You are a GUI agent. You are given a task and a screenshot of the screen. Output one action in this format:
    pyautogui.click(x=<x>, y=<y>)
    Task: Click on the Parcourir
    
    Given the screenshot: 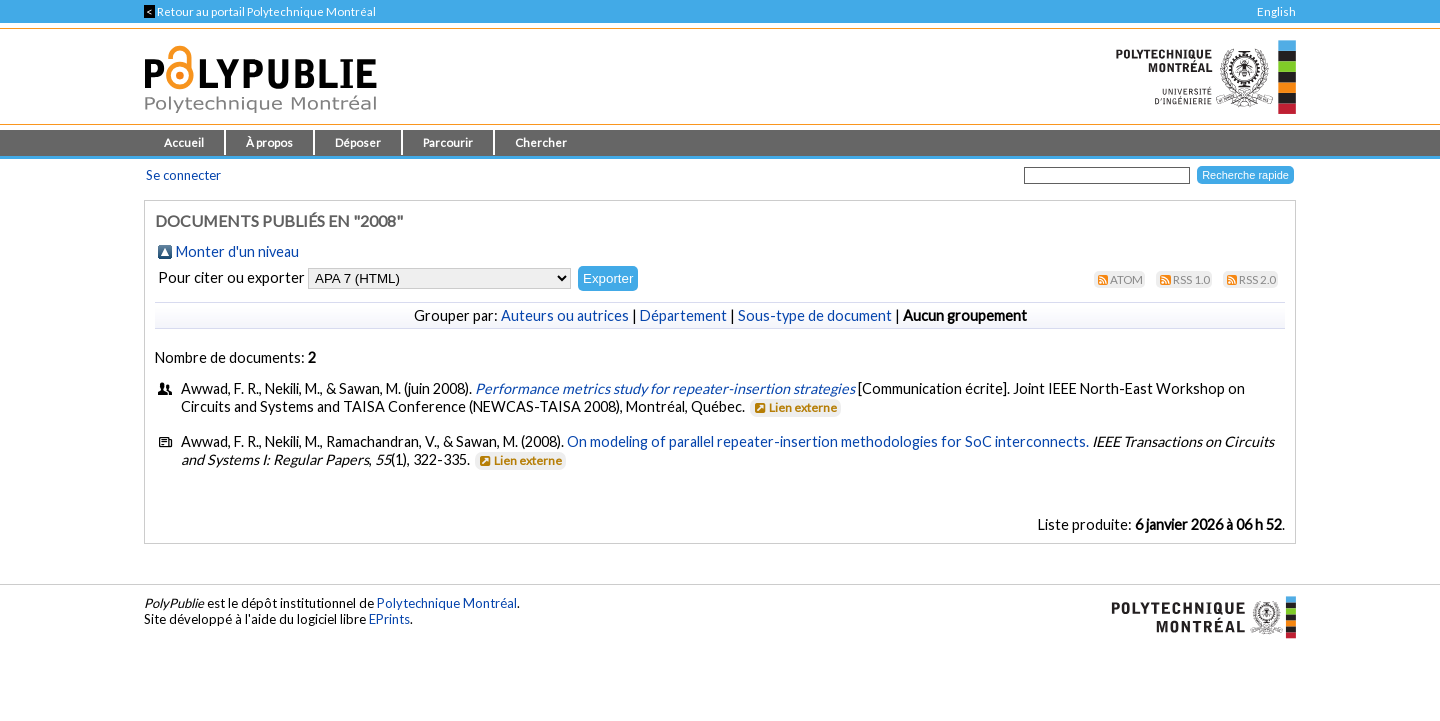 What is the action you would take?
    pyautogui.click(x=448, y=142)
    